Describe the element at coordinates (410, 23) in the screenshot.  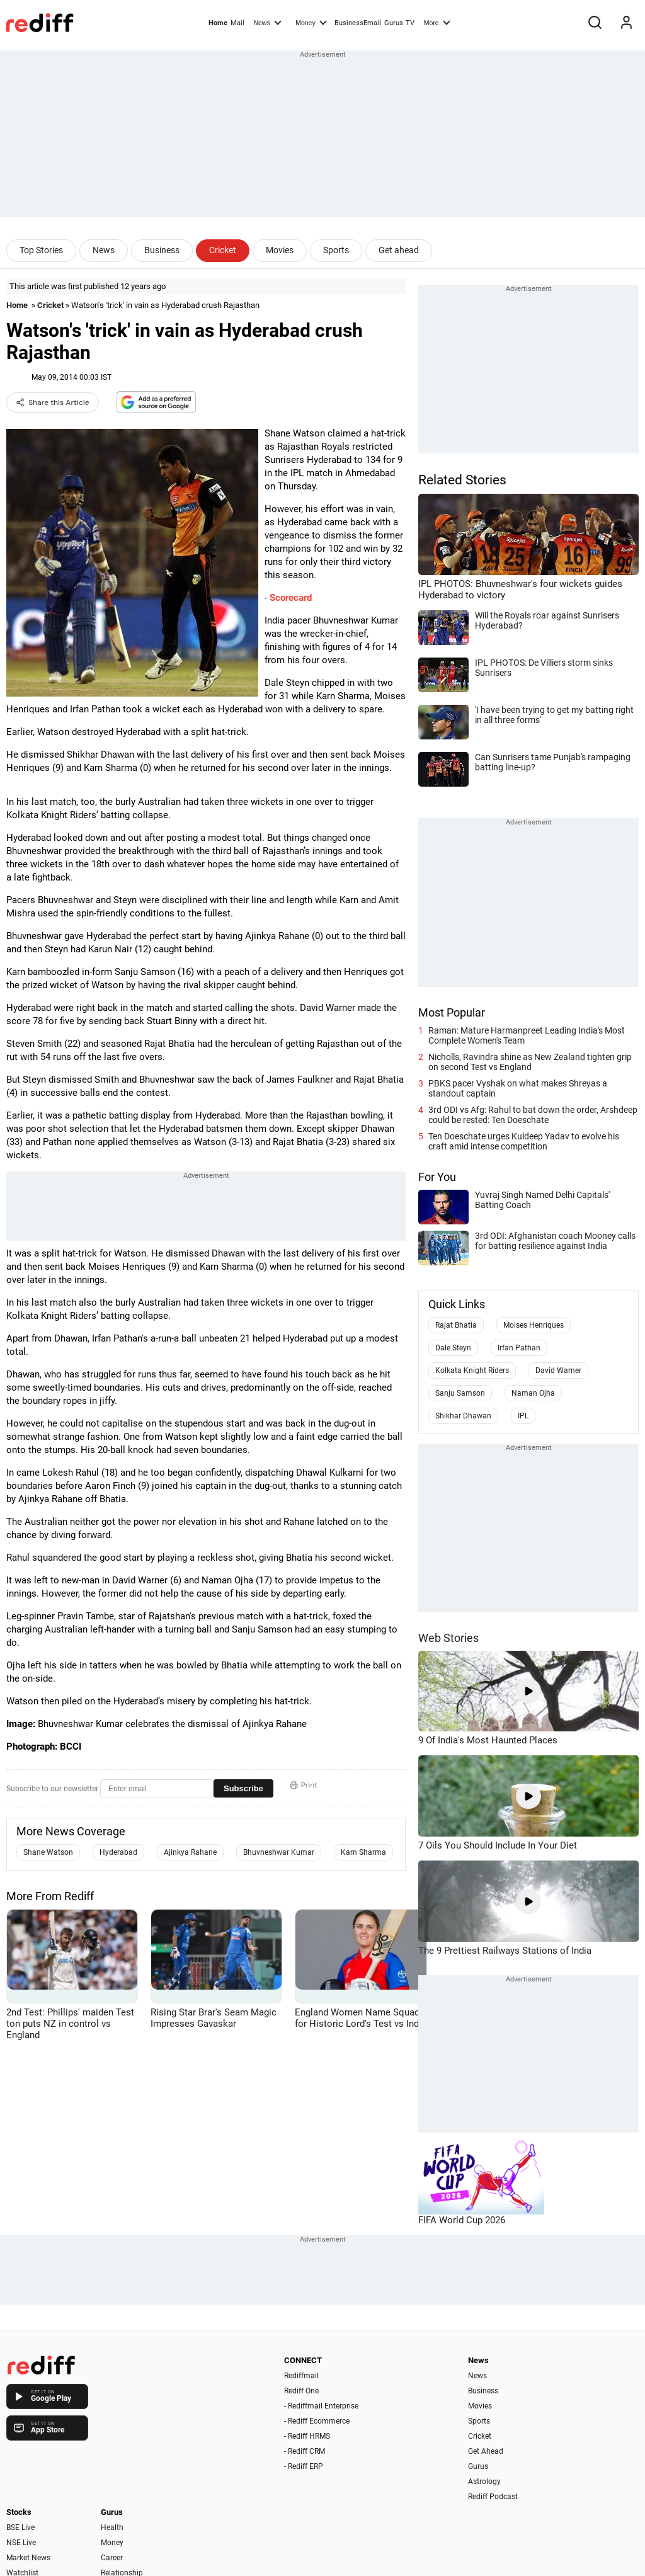
I see `TV` at that location.